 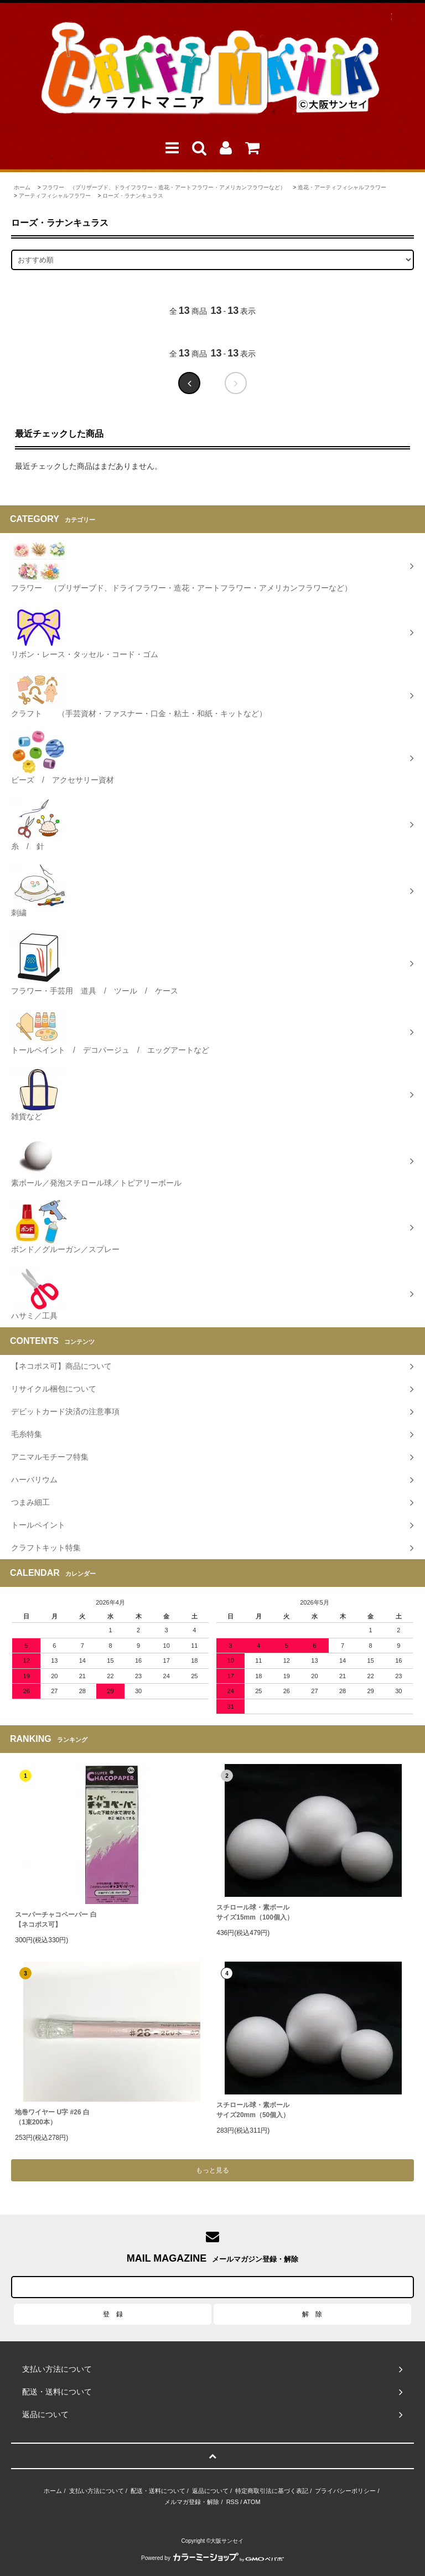 I want to click on スチロール球・素ボールサイズ15mm（100個入）, so click(x=254, y=1912).